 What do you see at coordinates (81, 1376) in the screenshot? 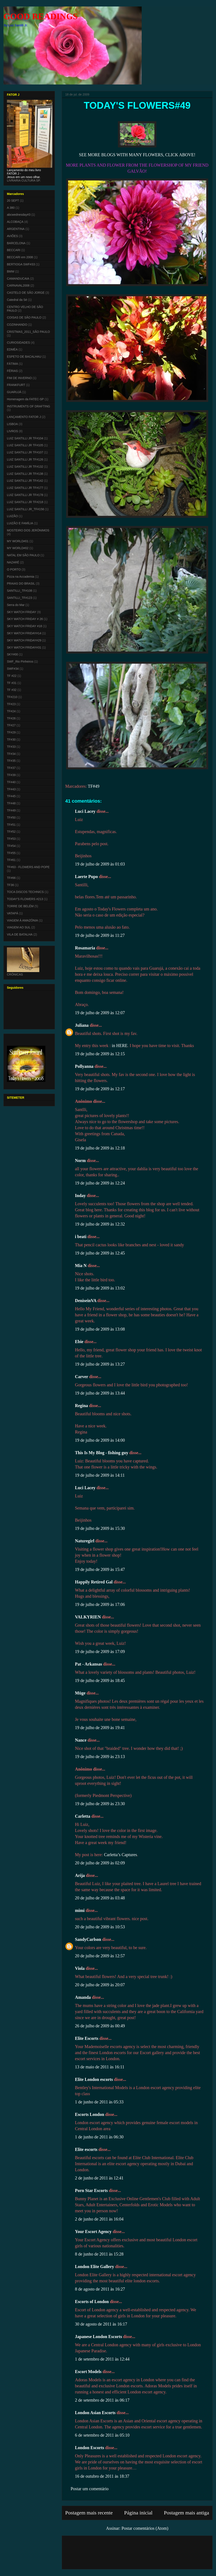
I see `Carver` at bounding box center [81, 1376].